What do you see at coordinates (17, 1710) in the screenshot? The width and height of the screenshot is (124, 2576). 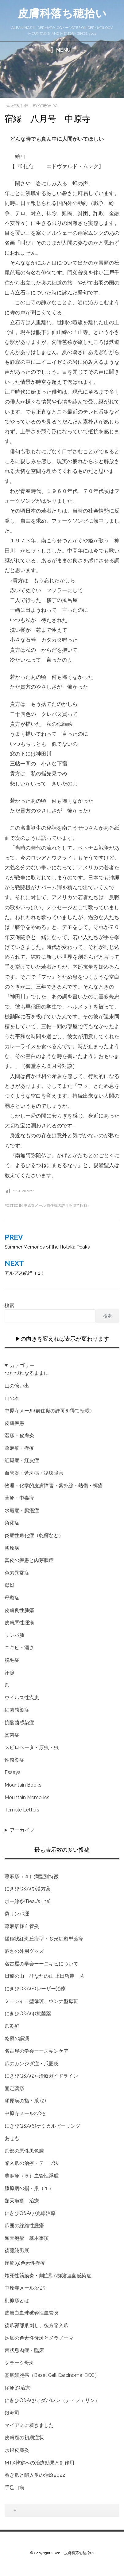 I see `細菌感染症` at bounding box center [17, 1710].